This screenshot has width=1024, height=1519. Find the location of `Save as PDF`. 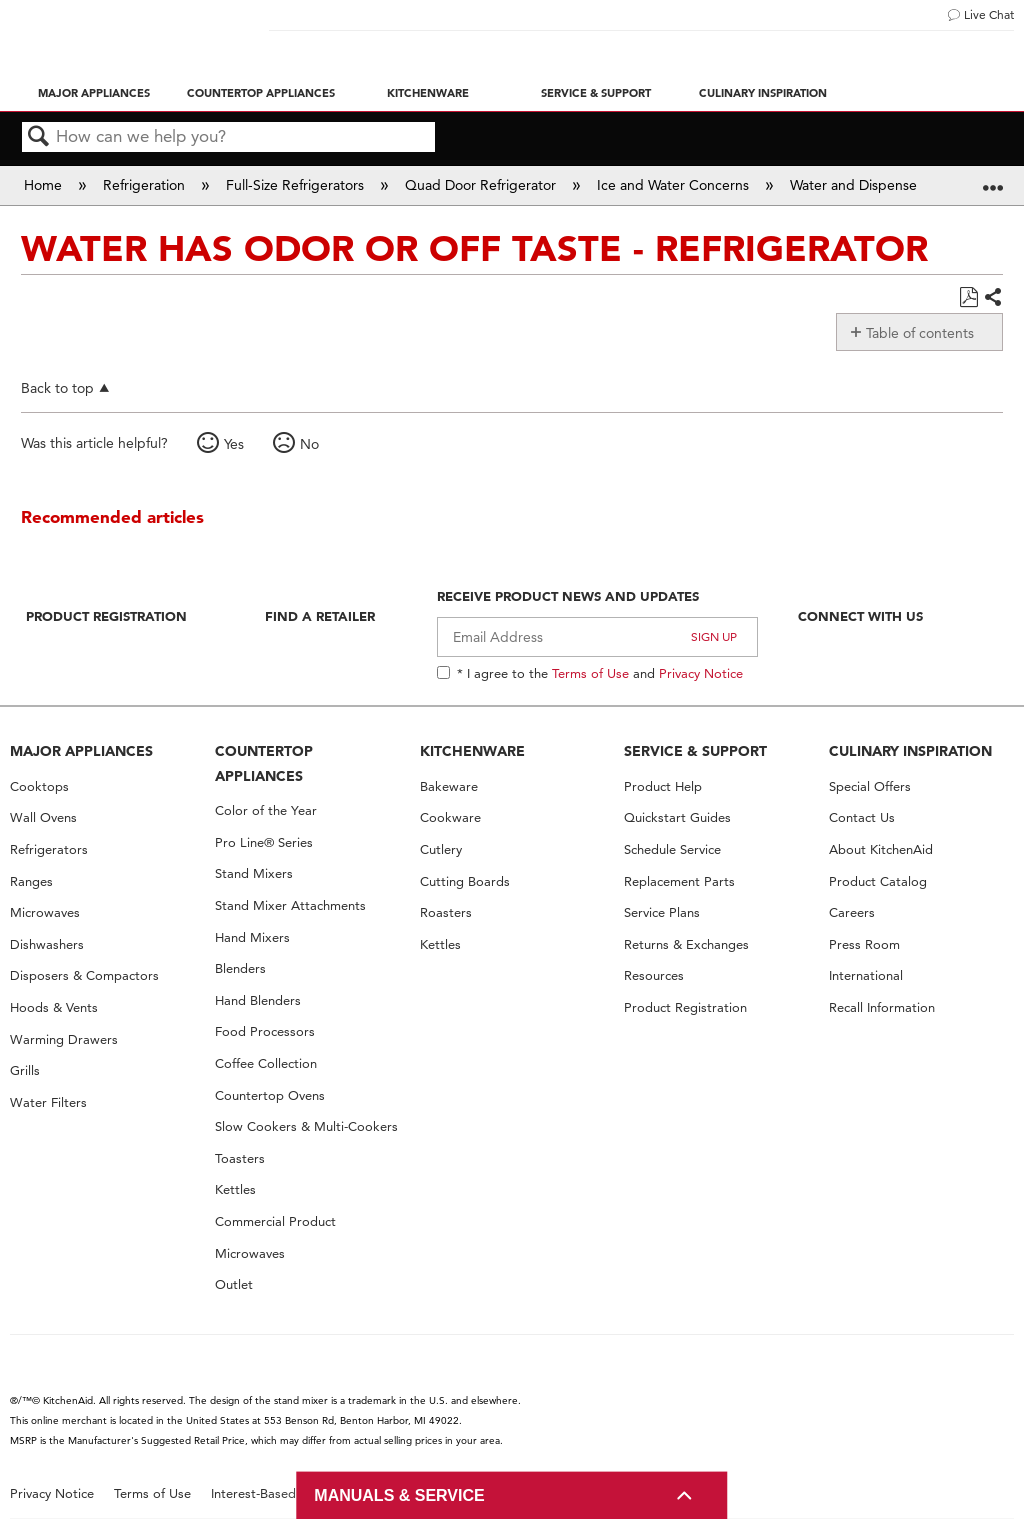

Save as PDF is located at coordinates (968, 297).